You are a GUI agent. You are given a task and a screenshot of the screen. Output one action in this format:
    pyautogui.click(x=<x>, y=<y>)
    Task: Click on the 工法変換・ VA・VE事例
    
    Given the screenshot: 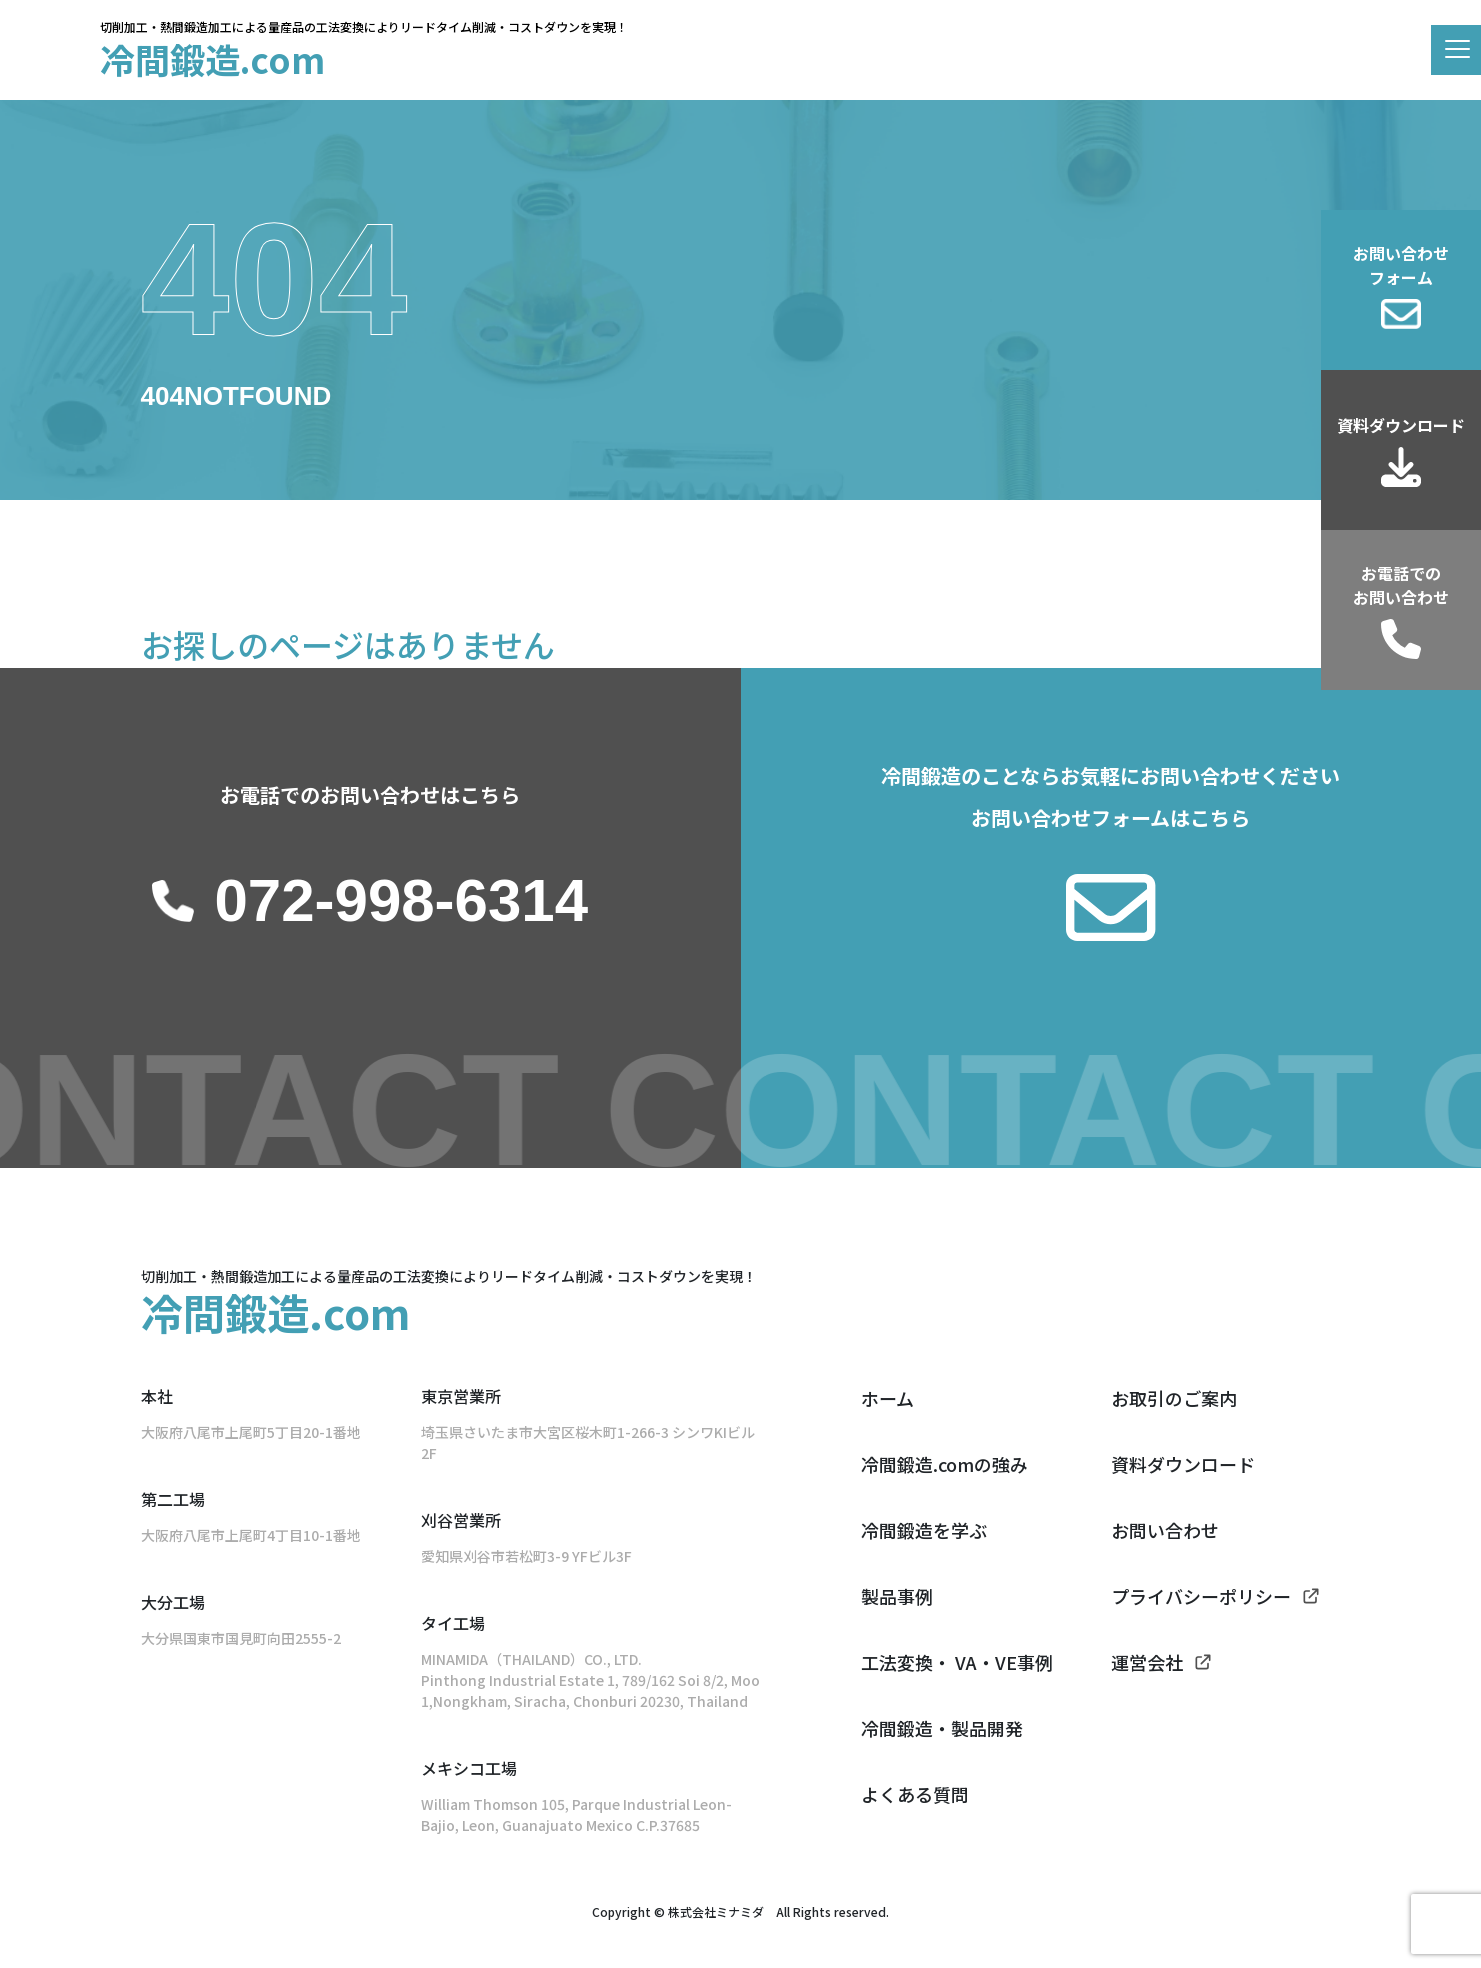 What is the action you would take?
    pyautogui.click(x=957, y=1662)
    